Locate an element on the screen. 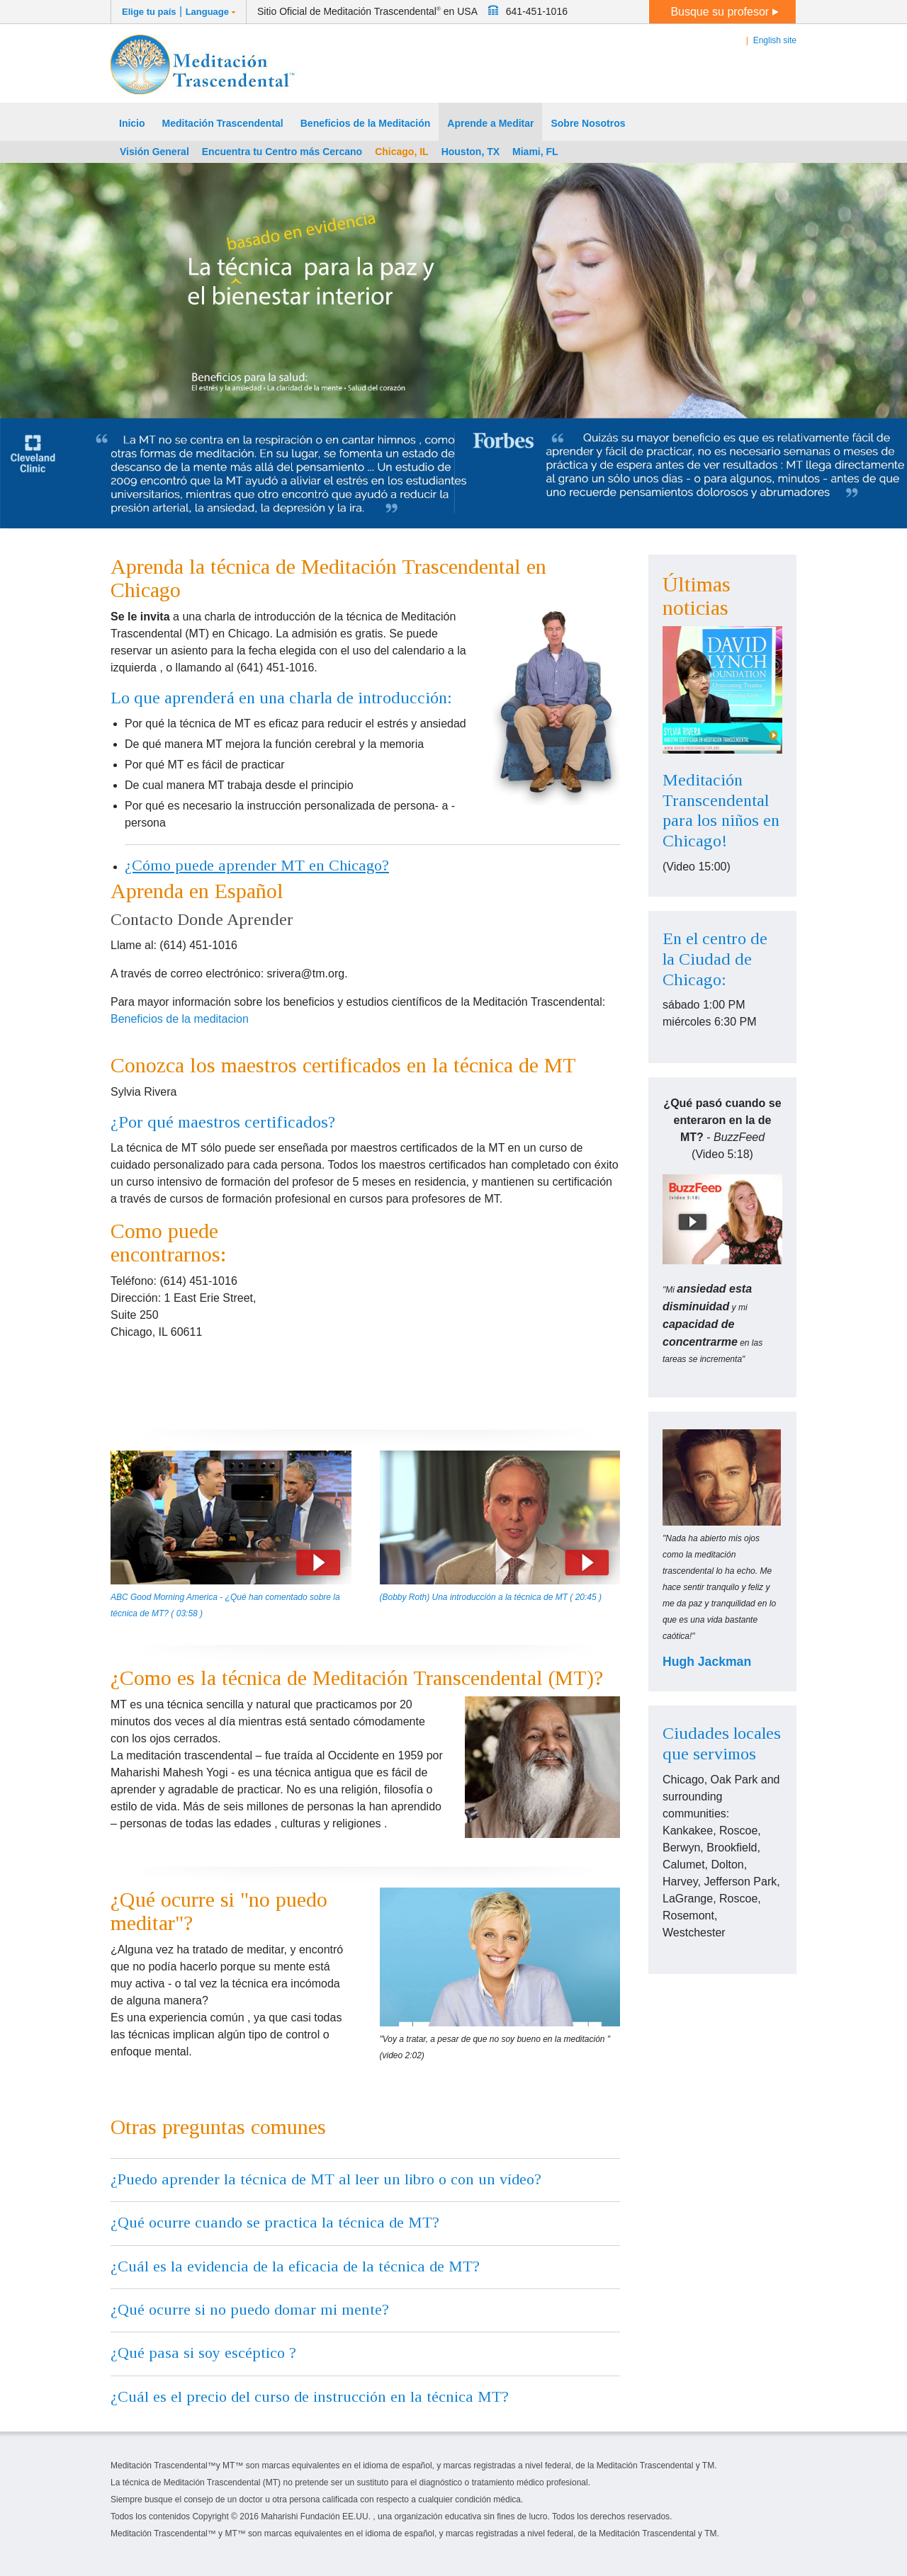 The height and width of the screenshot is (2576, 907). Language is located at coordinates (207, 11).